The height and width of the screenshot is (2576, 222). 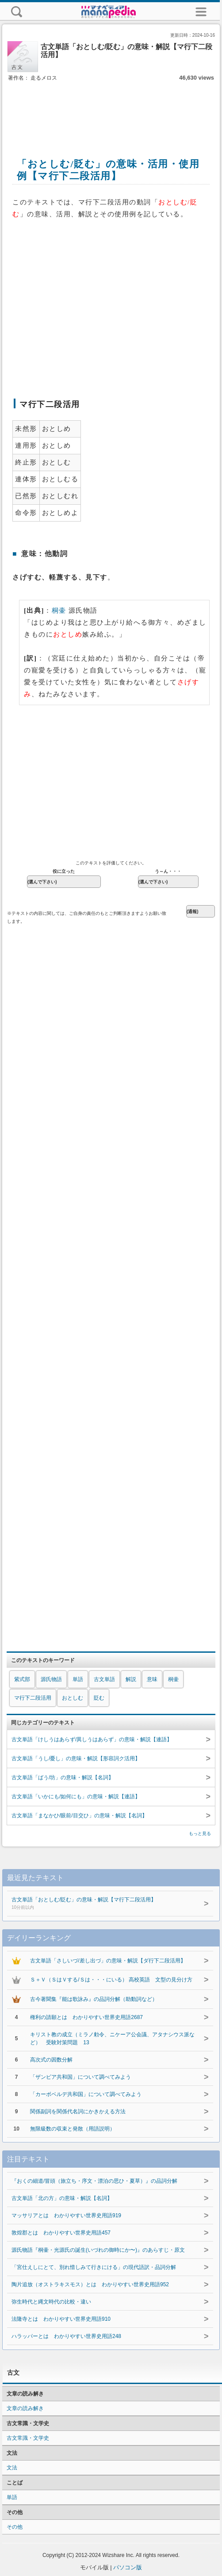 I want to click on 紫式部, so click(x=22, y=1679).